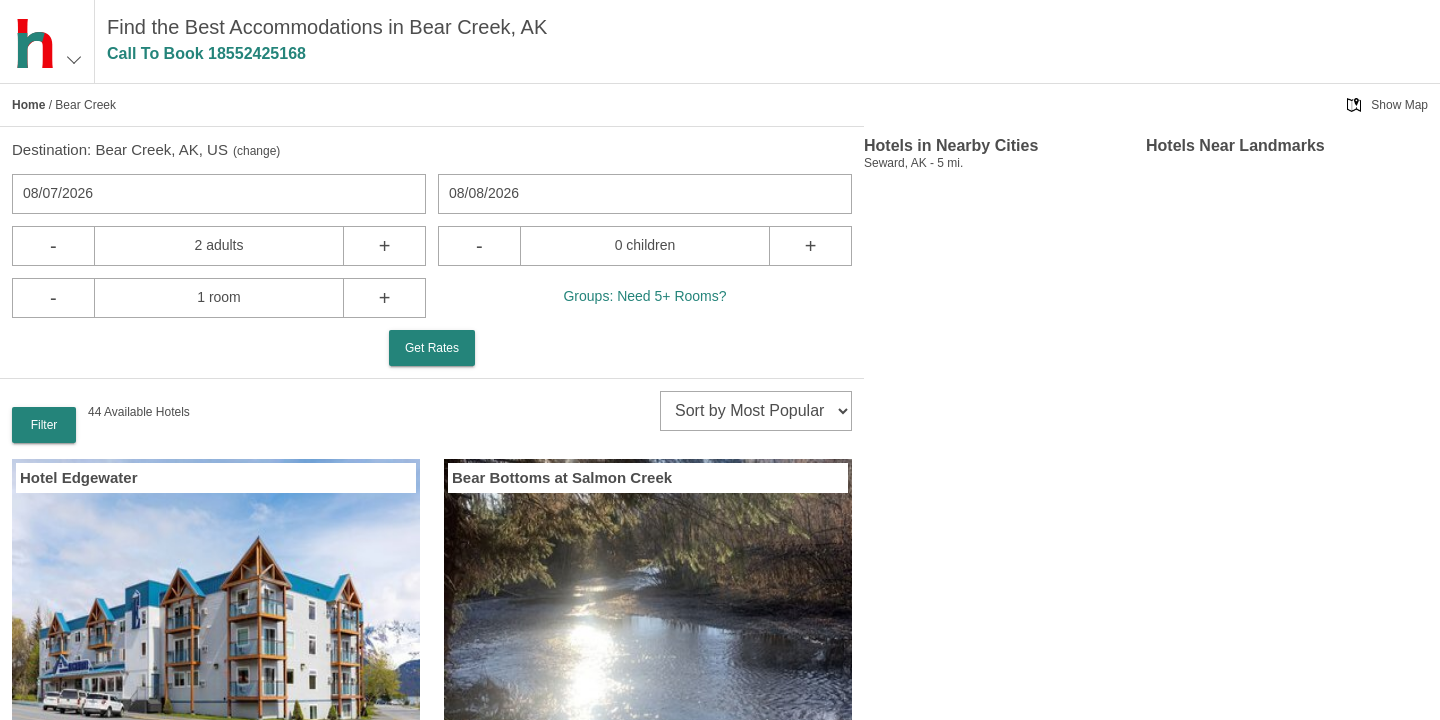  What do you see at coordinates (756, 411) in the screenshot?
I see `[sort]` at bounding box center [756, 411].